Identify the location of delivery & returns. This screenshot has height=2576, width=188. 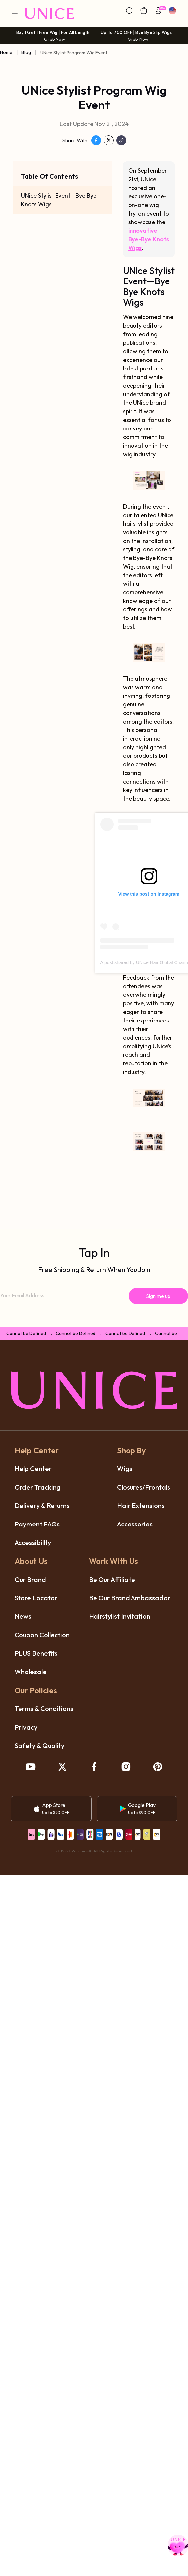
(42, 1505).